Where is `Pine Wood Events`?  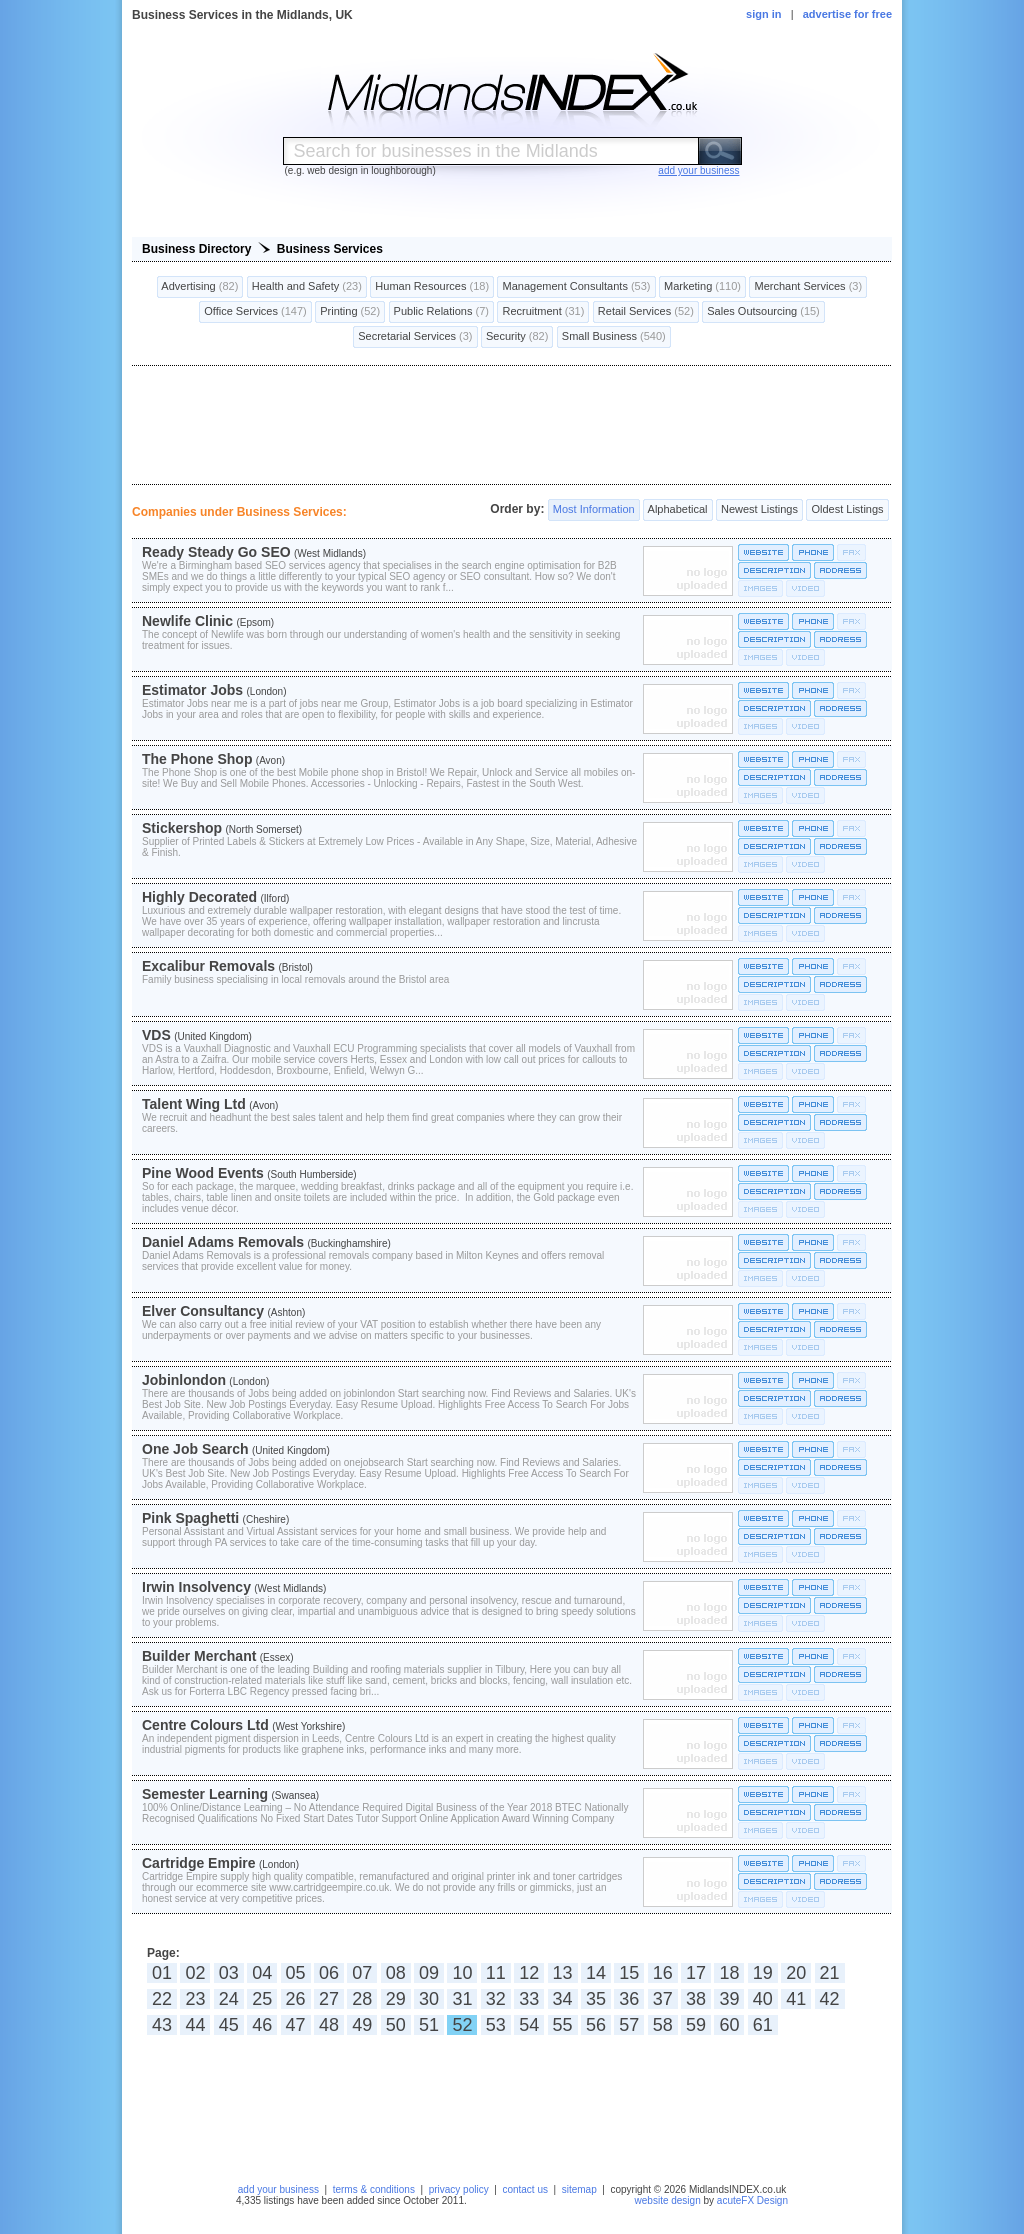 Pine Wood Events is located at coordinates (203, 1173).